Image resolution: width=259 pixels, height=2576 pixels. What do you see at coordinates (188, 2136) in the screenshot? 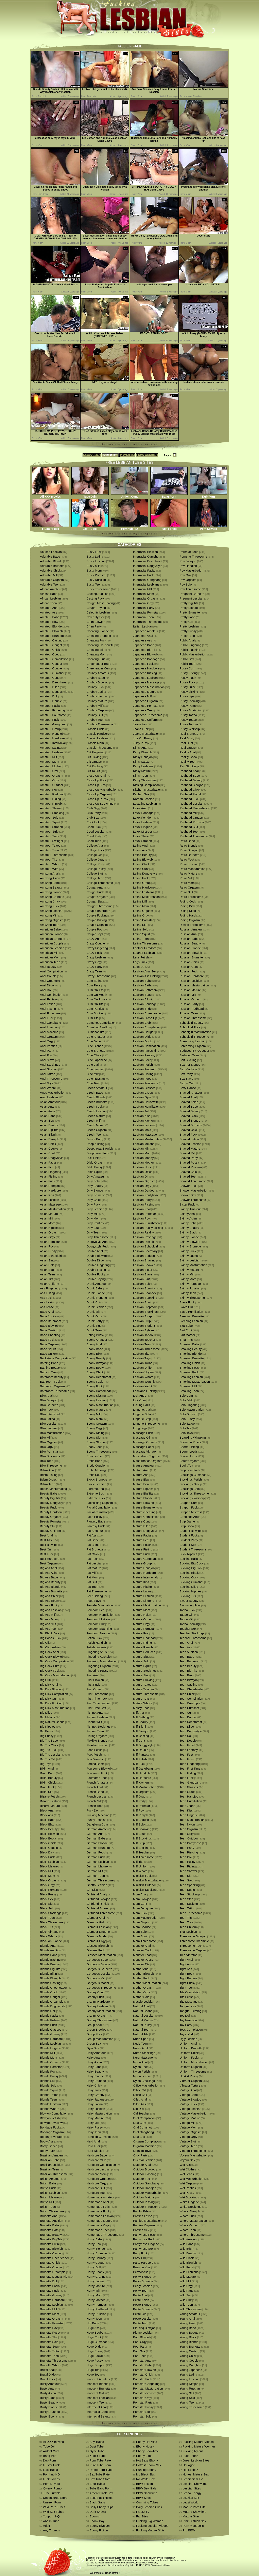
I see `Vintage Orgy` at bounding box center [188, 2136].